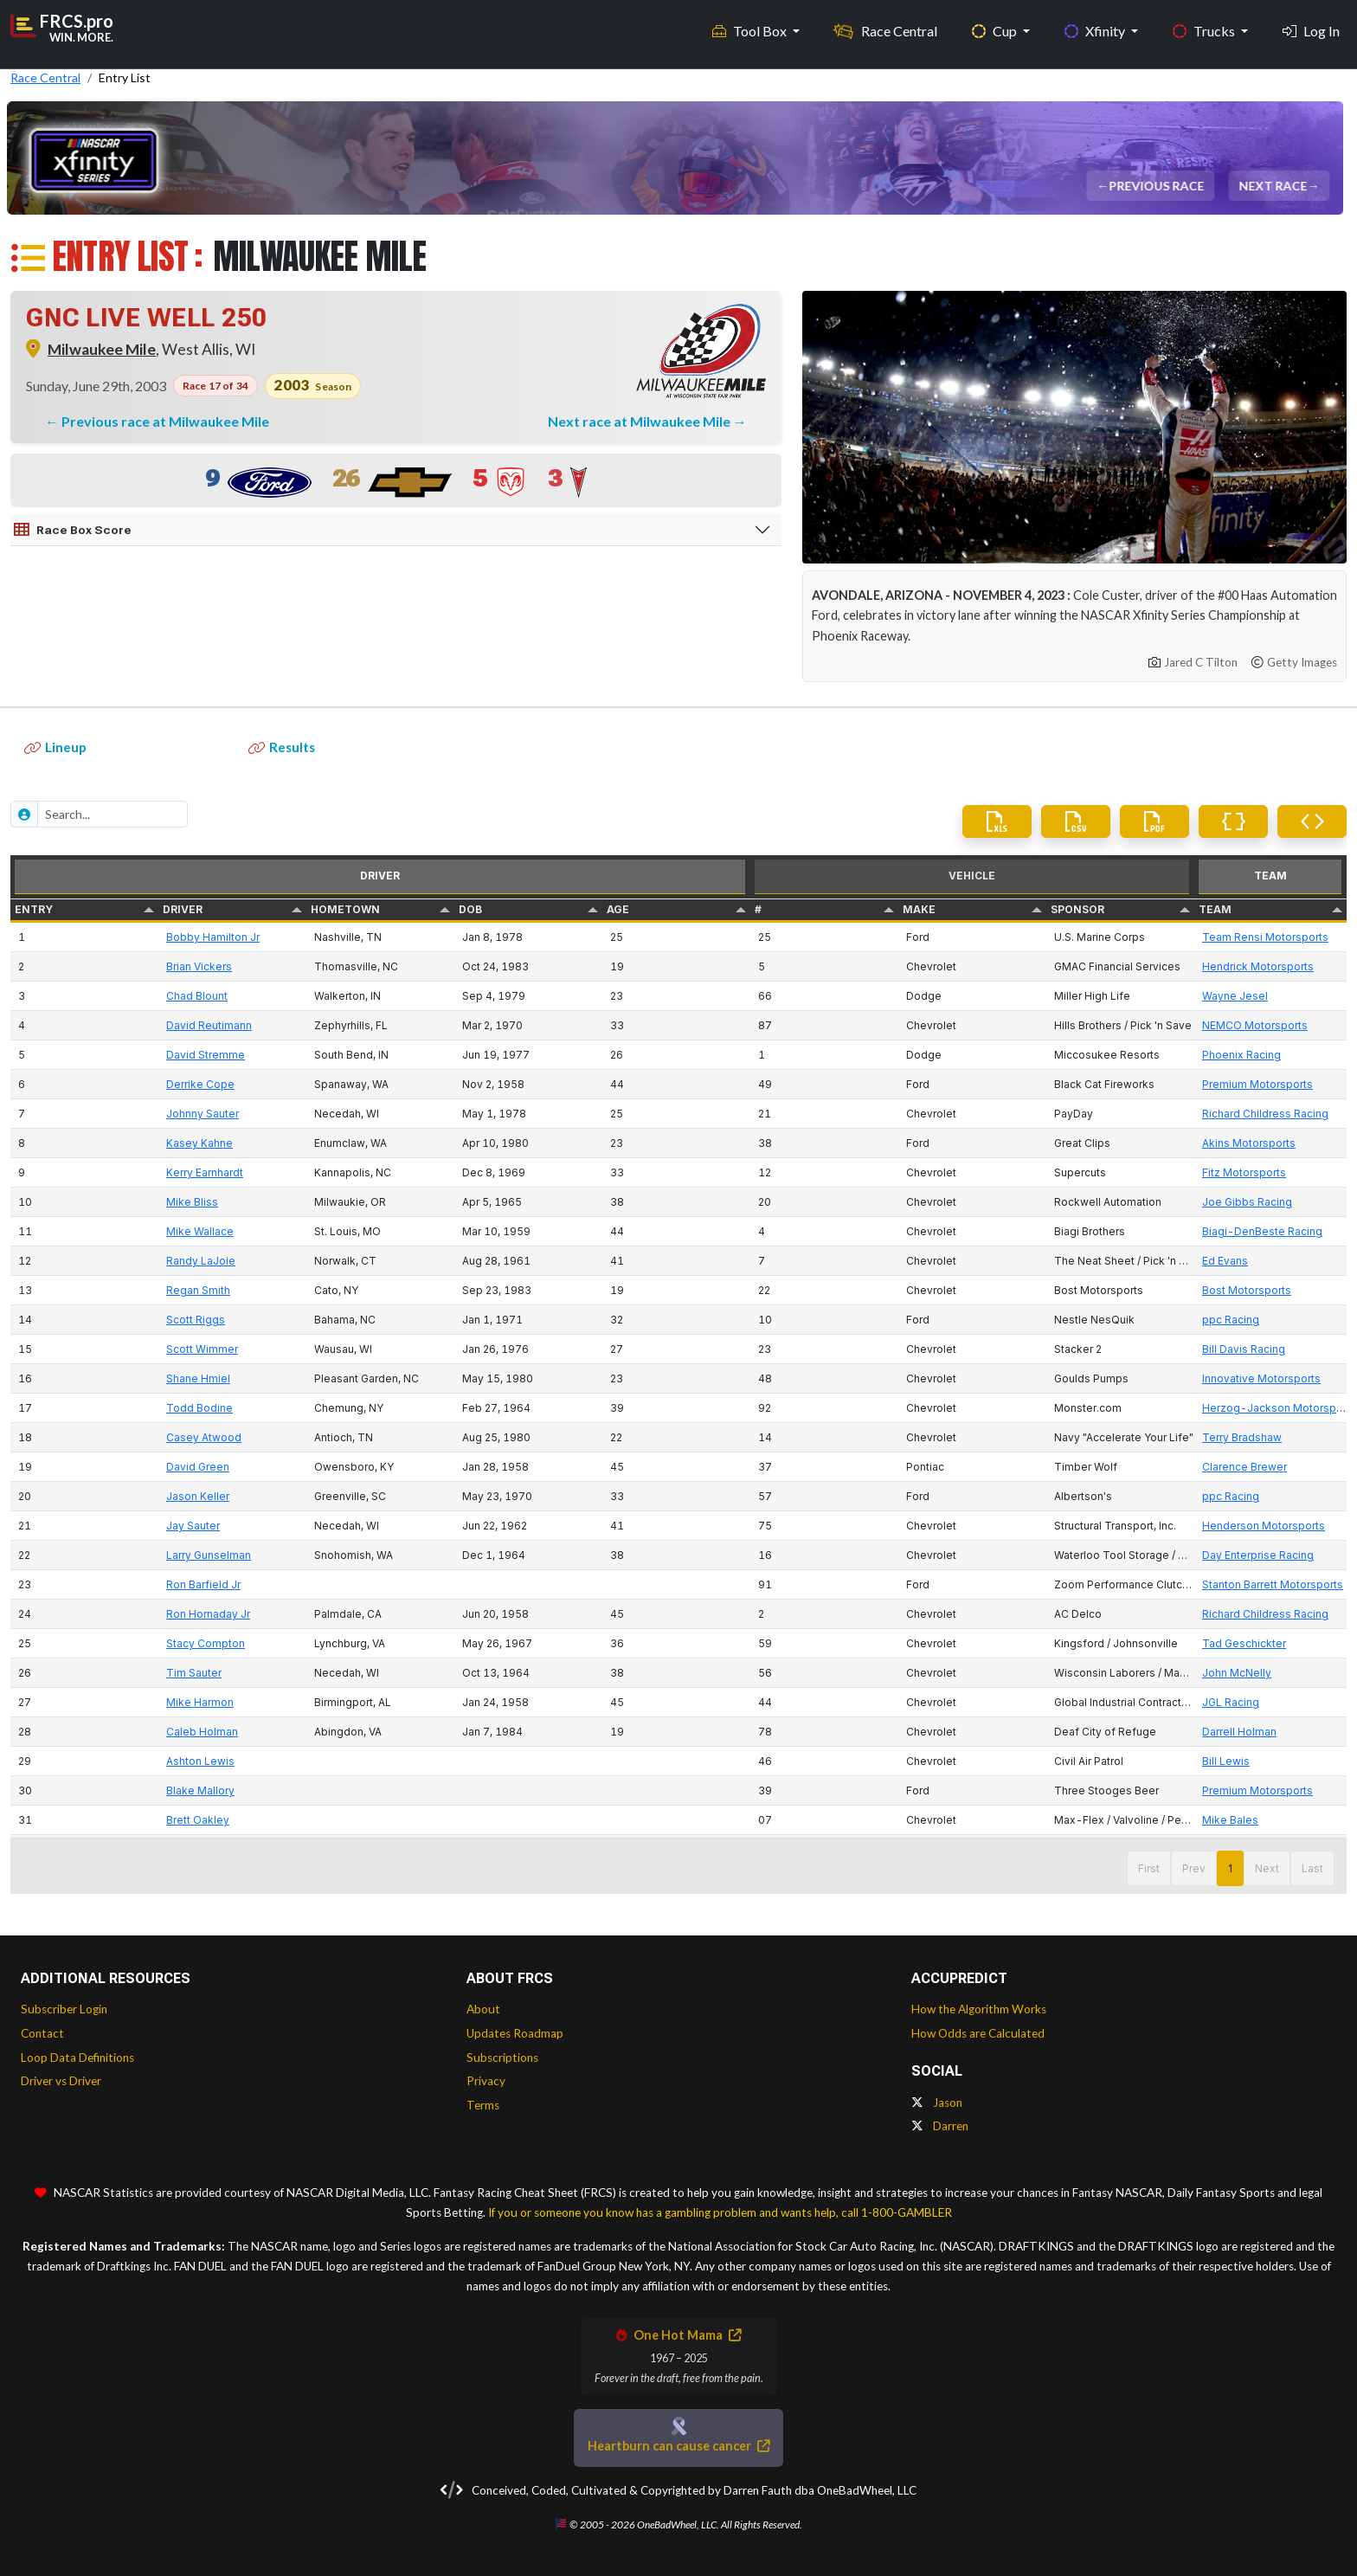  What do you see at coordinates (203, 1584) in the screenshot?
I see `Ron Barfield Jr` at bounding box center [203, 1584].